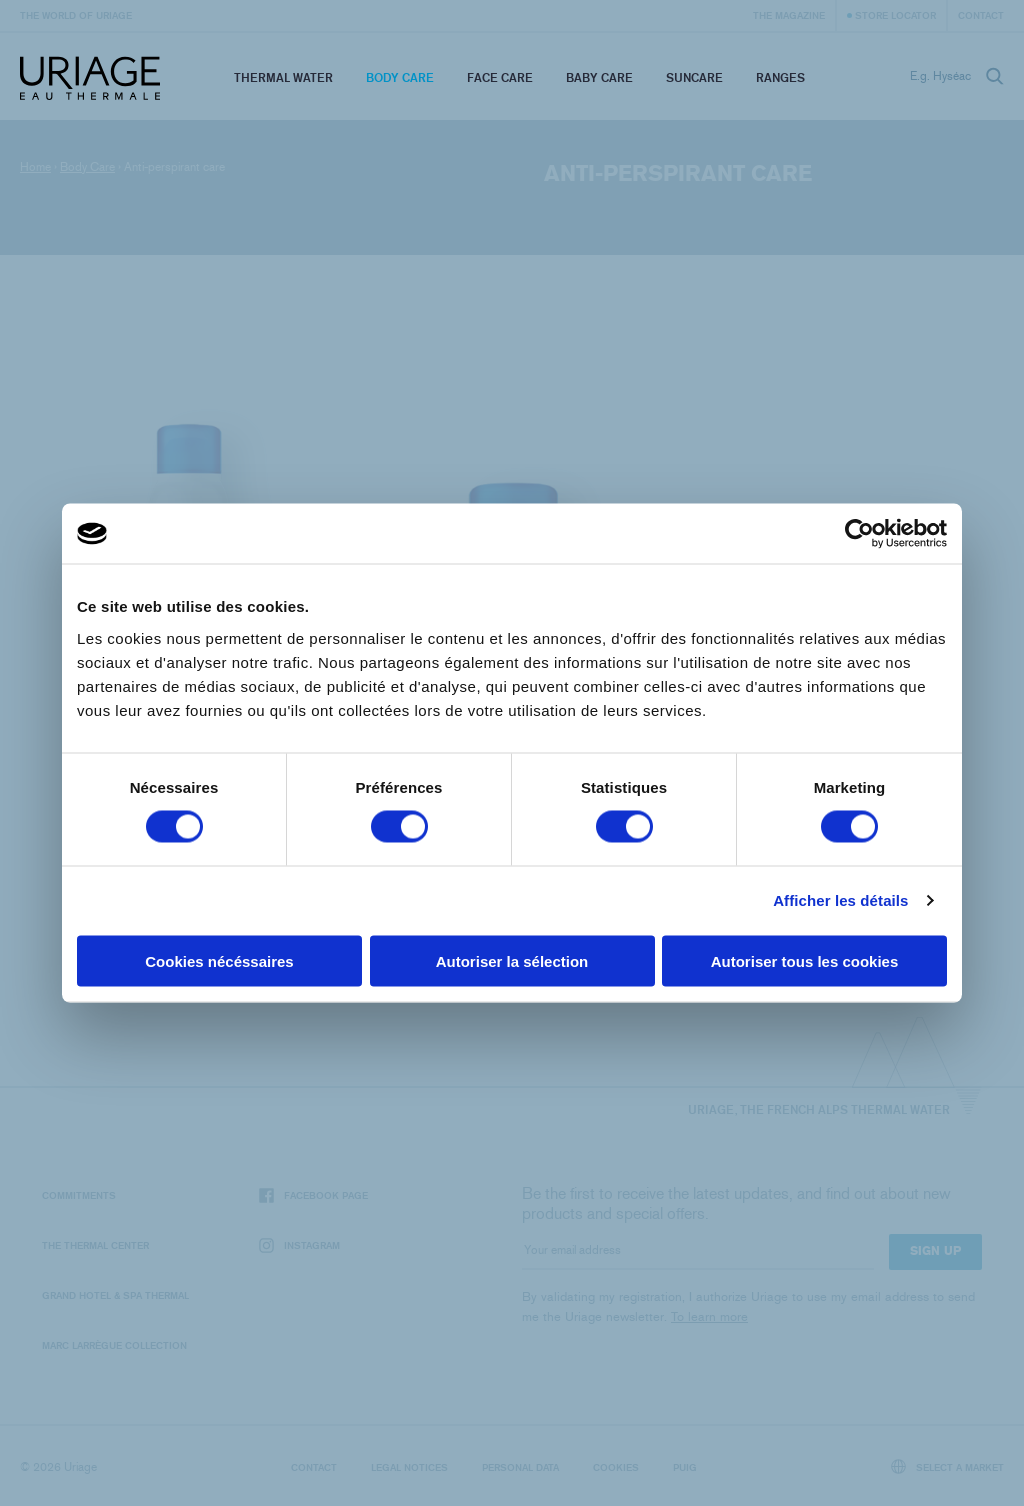 This screenshot has height=1506, width=1024. Describe the element at coordinates (520, 1467) in the screenshot. I see `Personal data` at that location.